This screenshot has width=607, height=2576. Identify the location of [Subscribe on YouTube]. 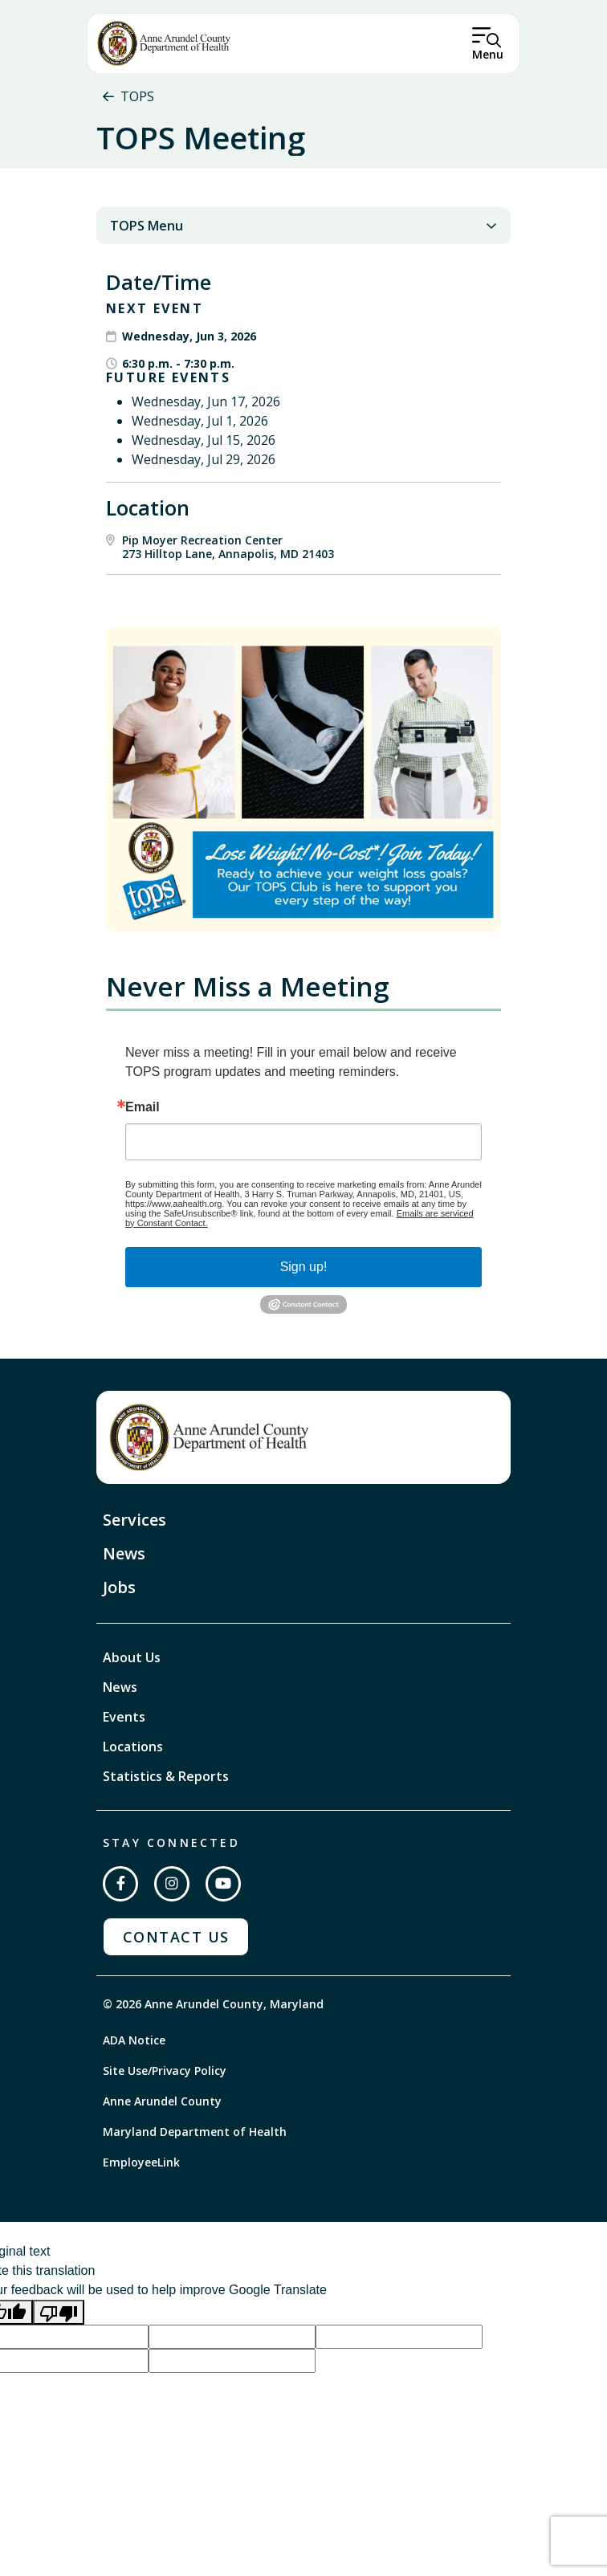
(223, 1883).